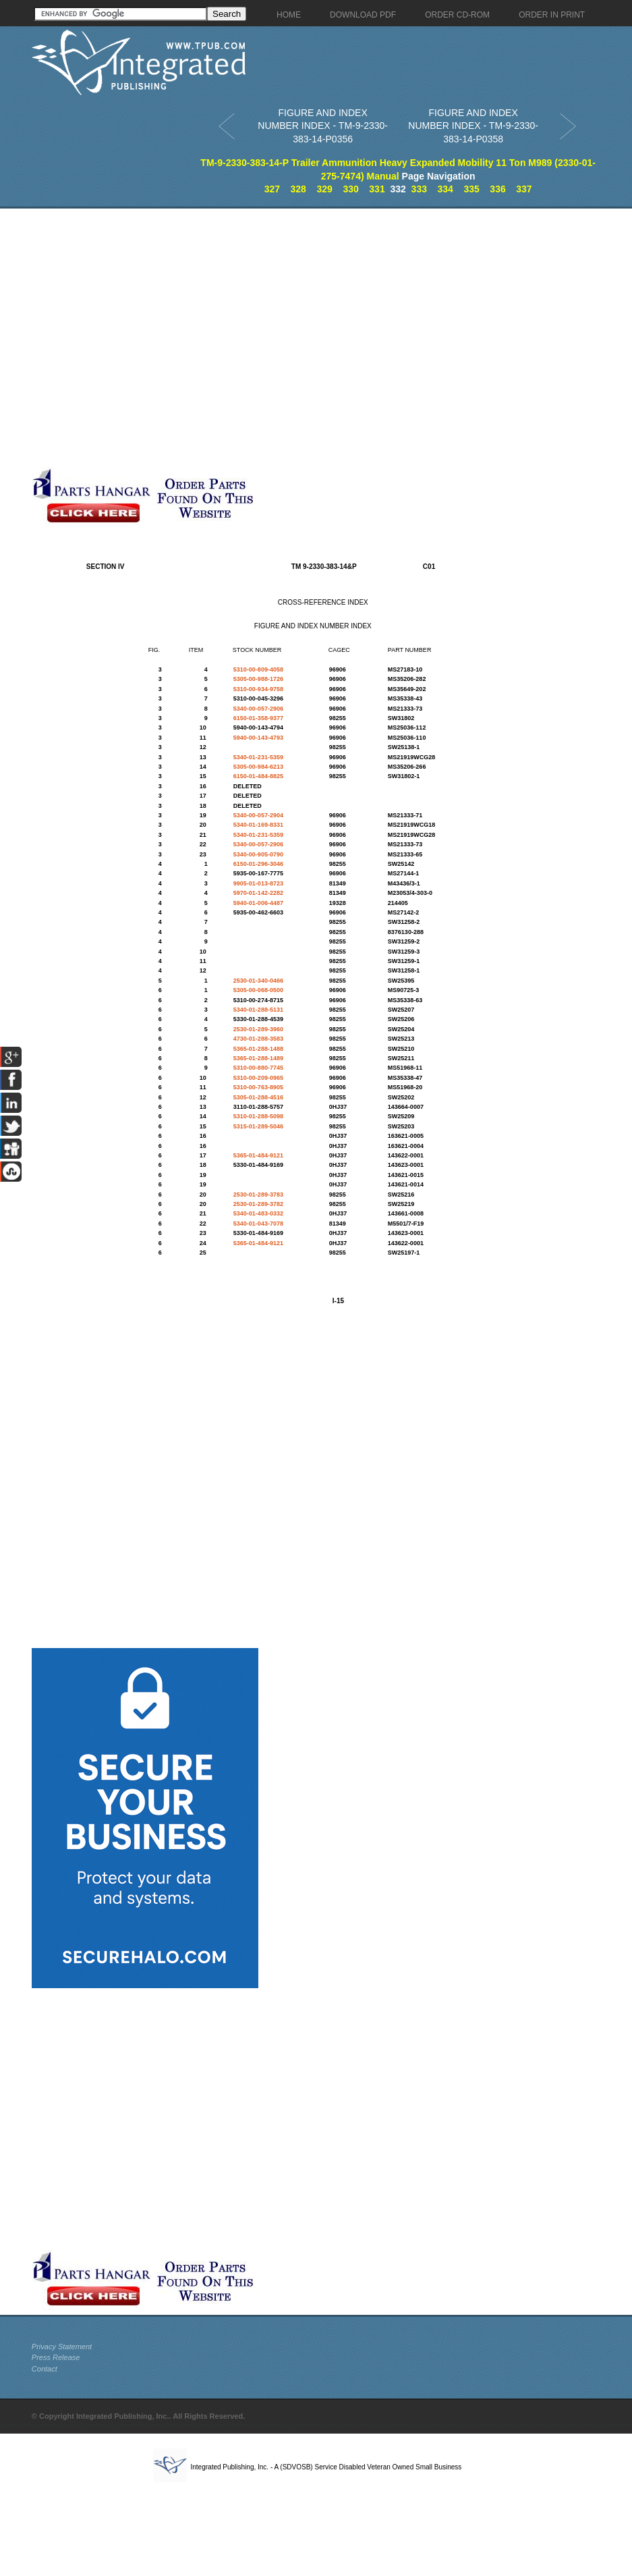  What do you see at coordinates (258, 757) in the screenshot?
I see `5340-01-231-5359` at bounding box center [258, 757].